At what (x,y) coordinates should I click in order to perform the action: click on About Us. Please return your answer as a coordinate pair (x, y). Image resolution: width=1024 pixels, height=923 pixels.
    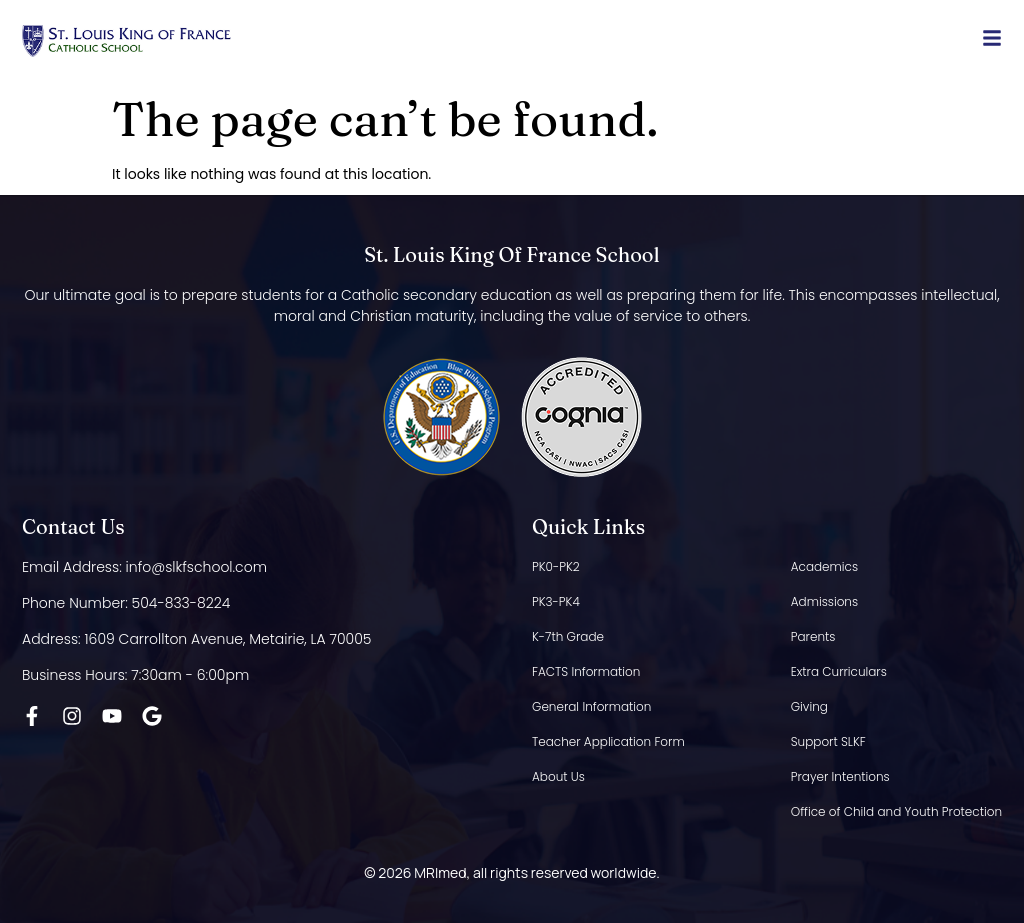
    Looking at the image, I should click on (558, 776).